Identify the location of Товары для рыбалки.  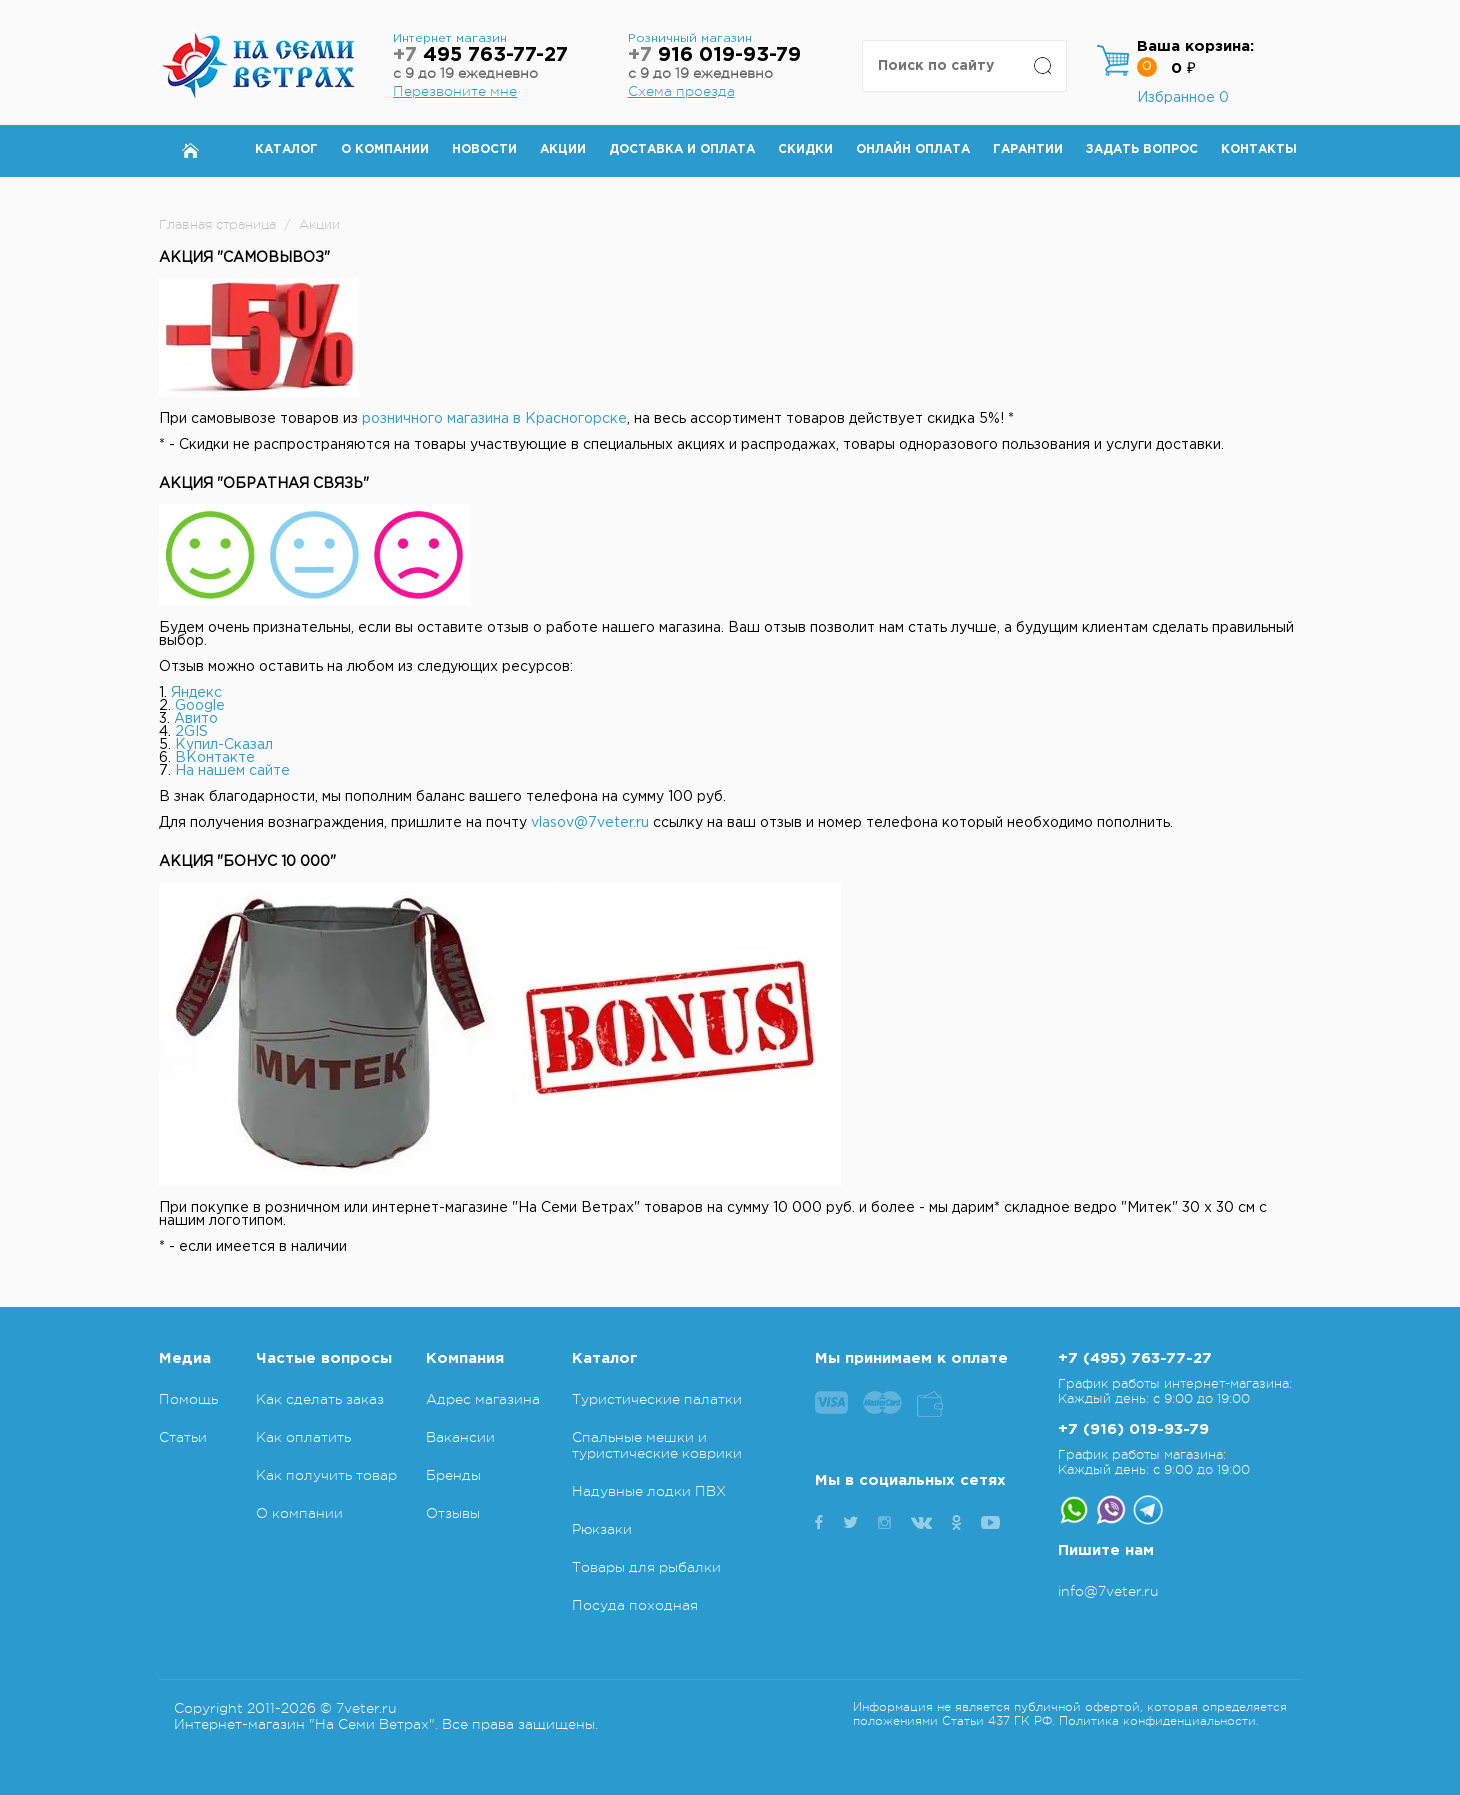
(646, 1567).